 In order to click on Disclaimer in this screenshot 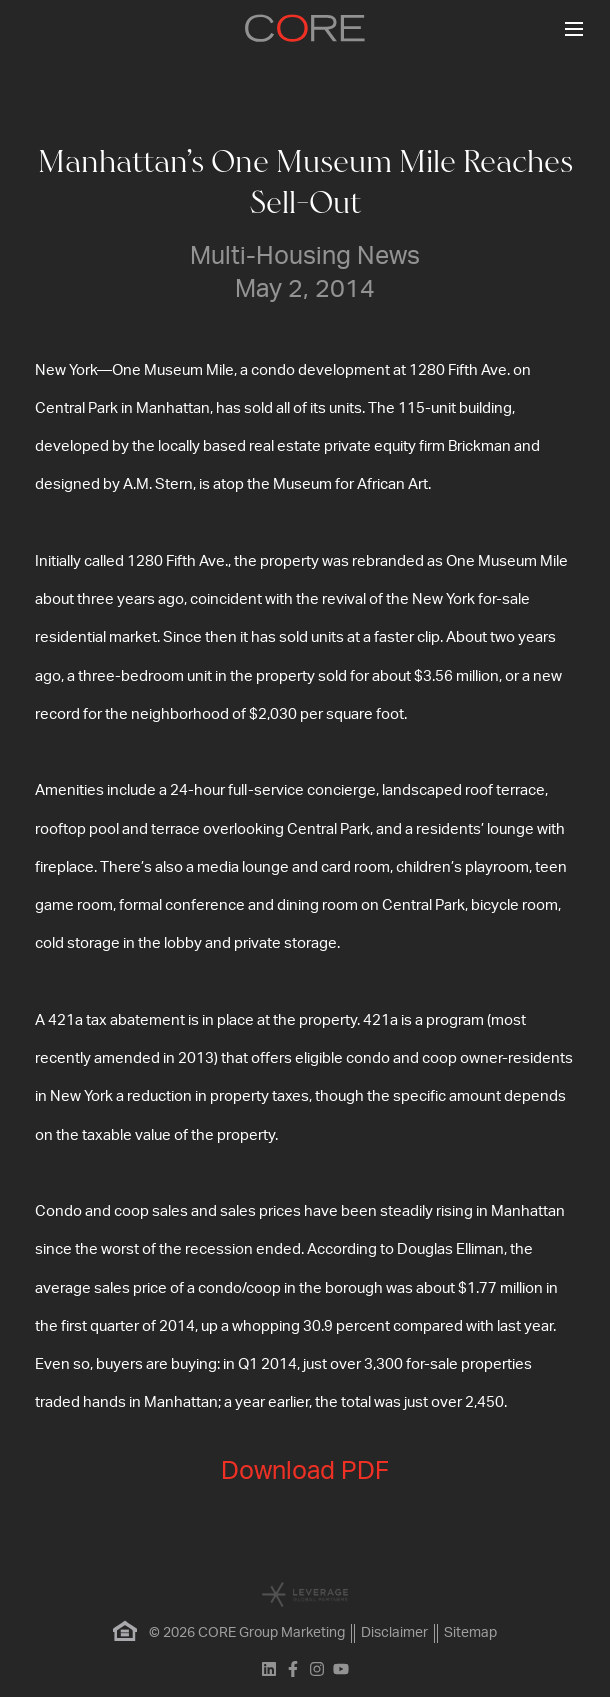, I will do `click(394, 1633)`.